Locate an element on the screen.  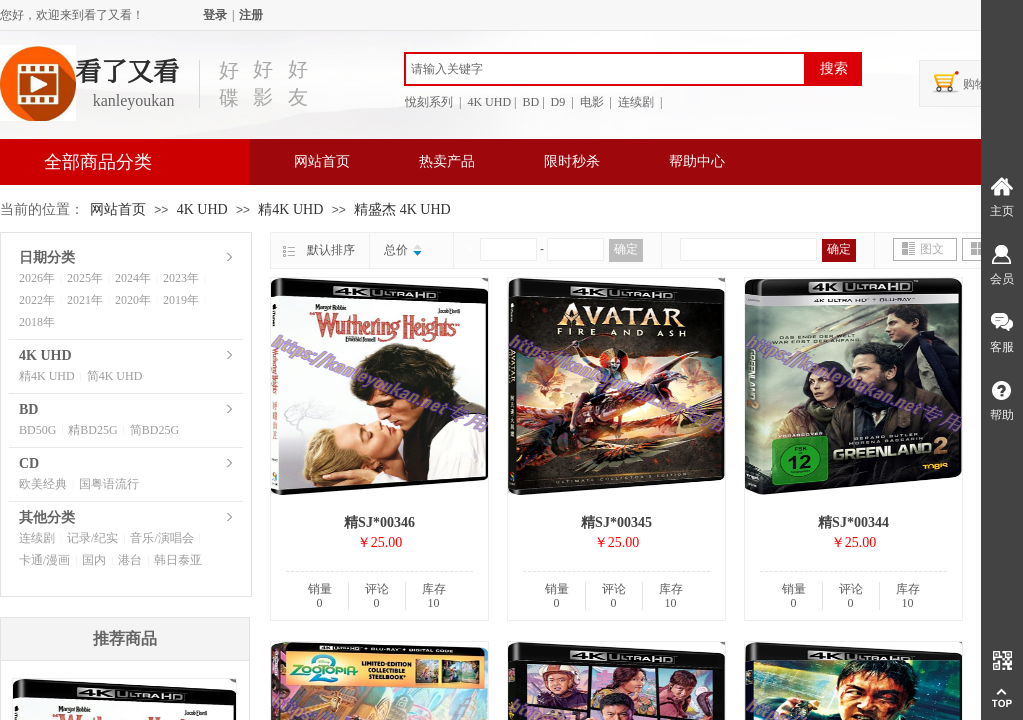
[textbox] is located at coordinates (605, 69).